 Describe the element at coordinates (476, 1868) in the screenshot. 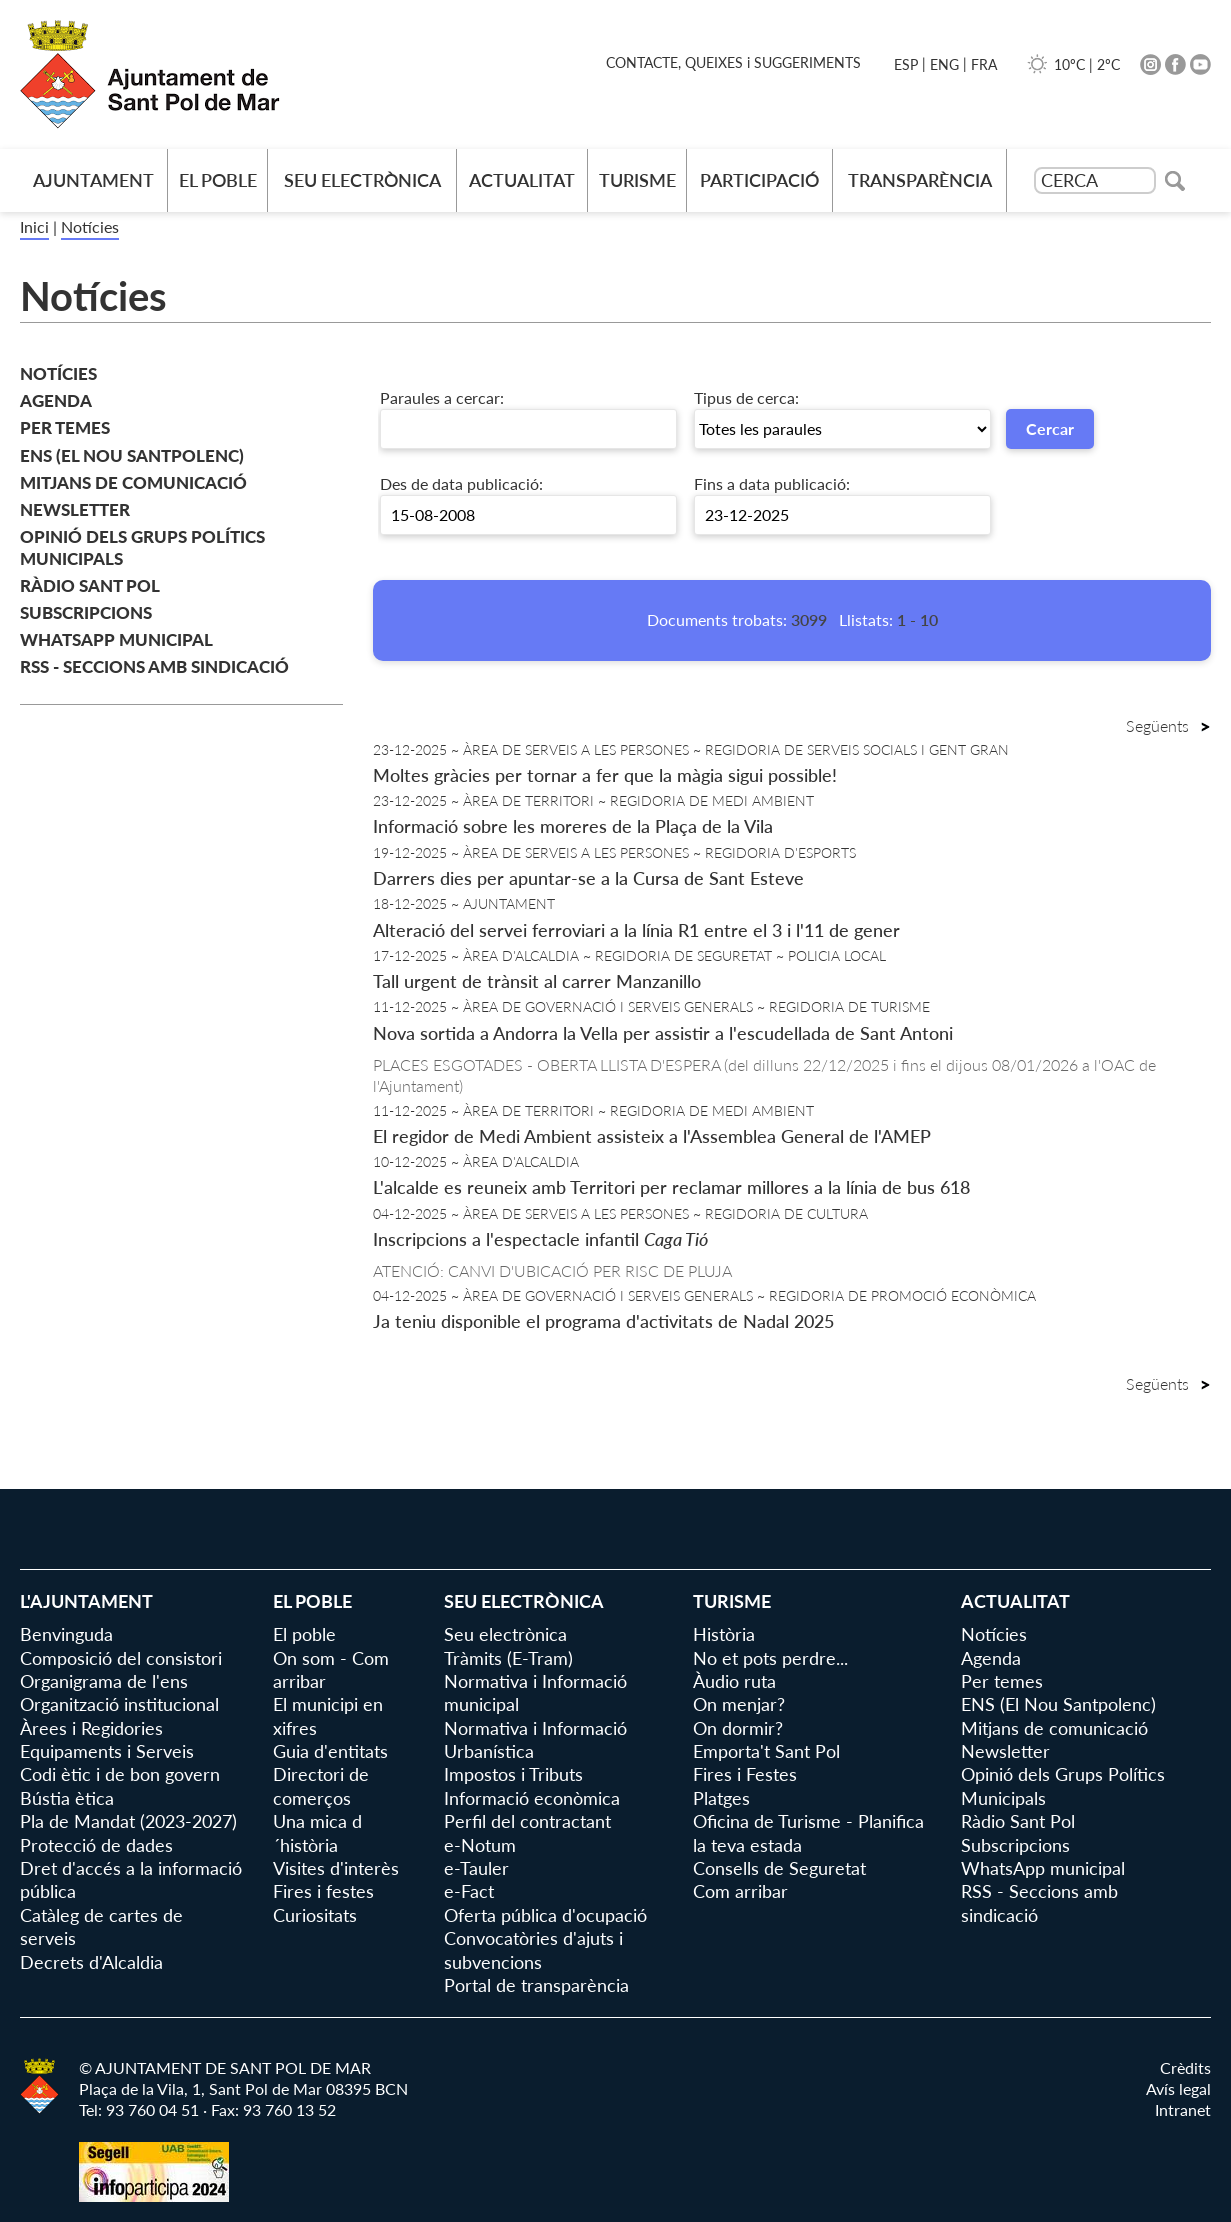

I see `e-Tauler` at that location.